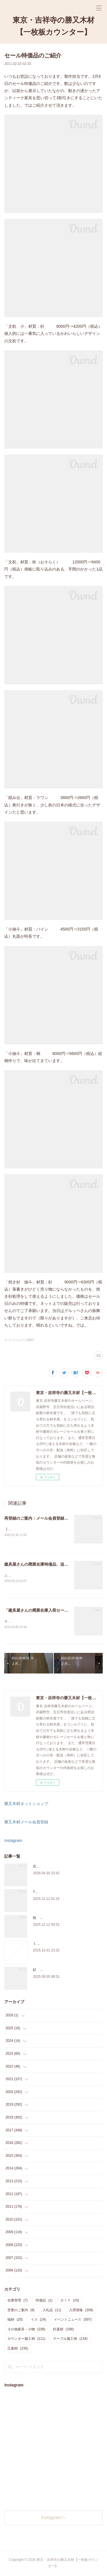 Image resolution: width=107 pixels, height=2576 pixels. I want to click on テーブル施工例, so click(70, 2340).